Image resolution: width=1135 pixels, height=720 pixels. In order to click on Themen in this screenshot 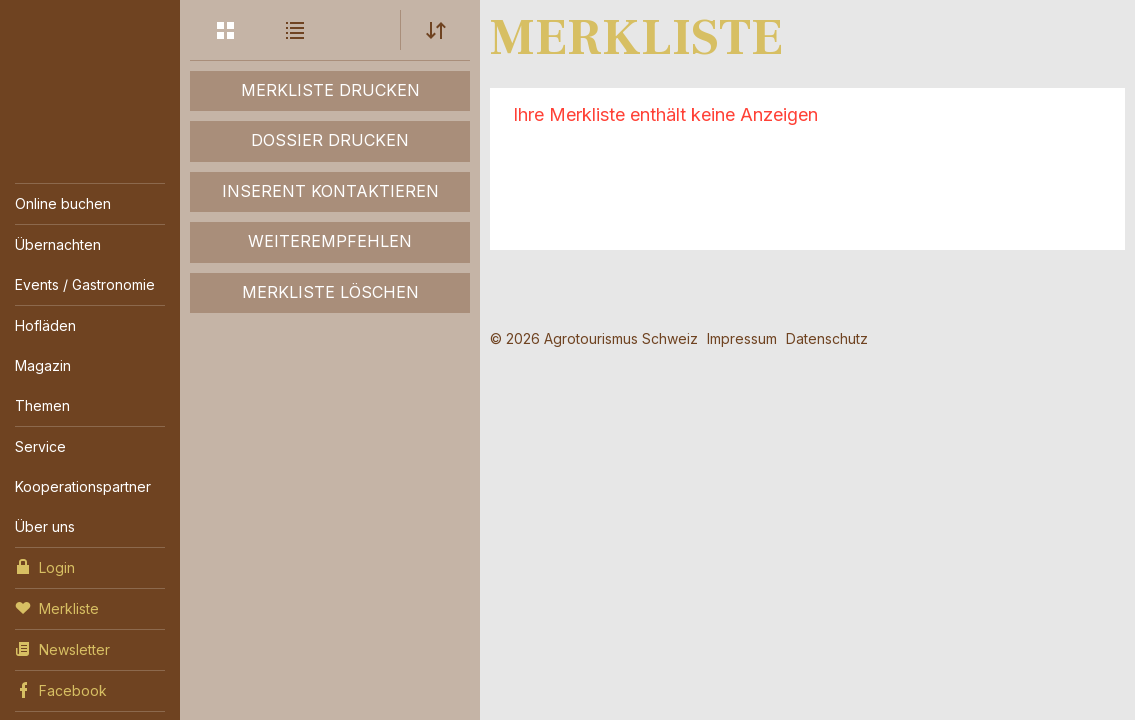, I will do `click(42, 405)`.